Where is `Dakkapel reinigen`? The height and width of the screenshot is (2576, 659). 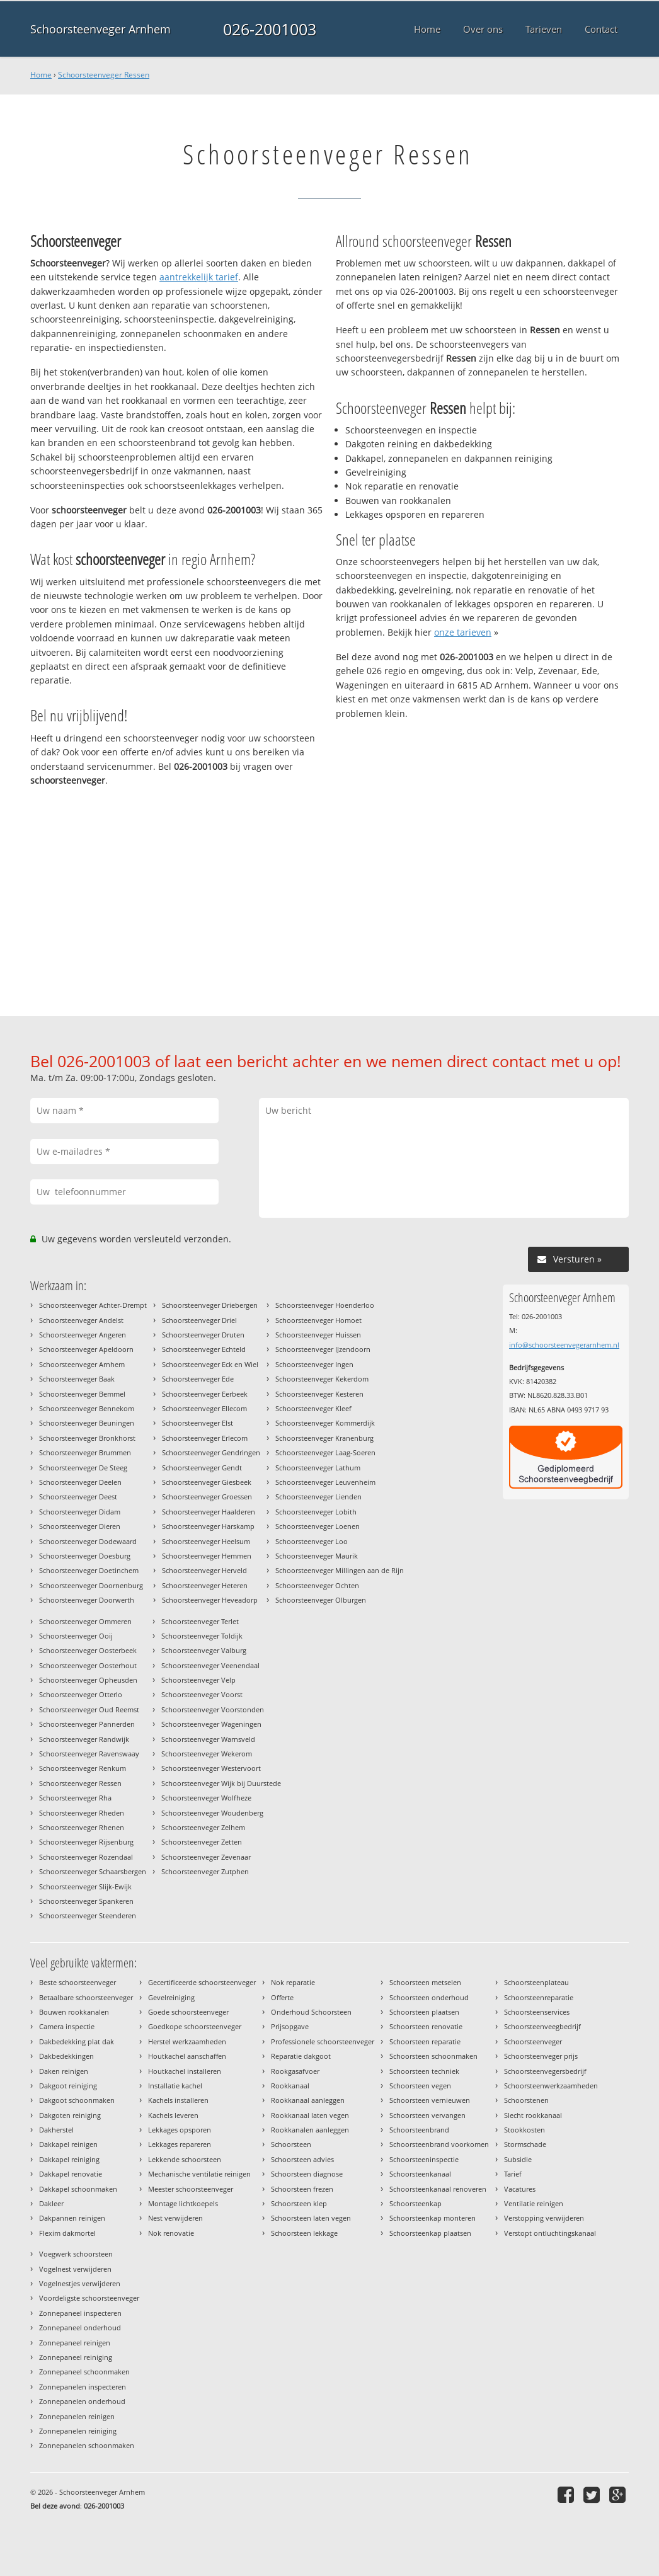
Dakkapel reinigen is located at coordinates (68, 2144).